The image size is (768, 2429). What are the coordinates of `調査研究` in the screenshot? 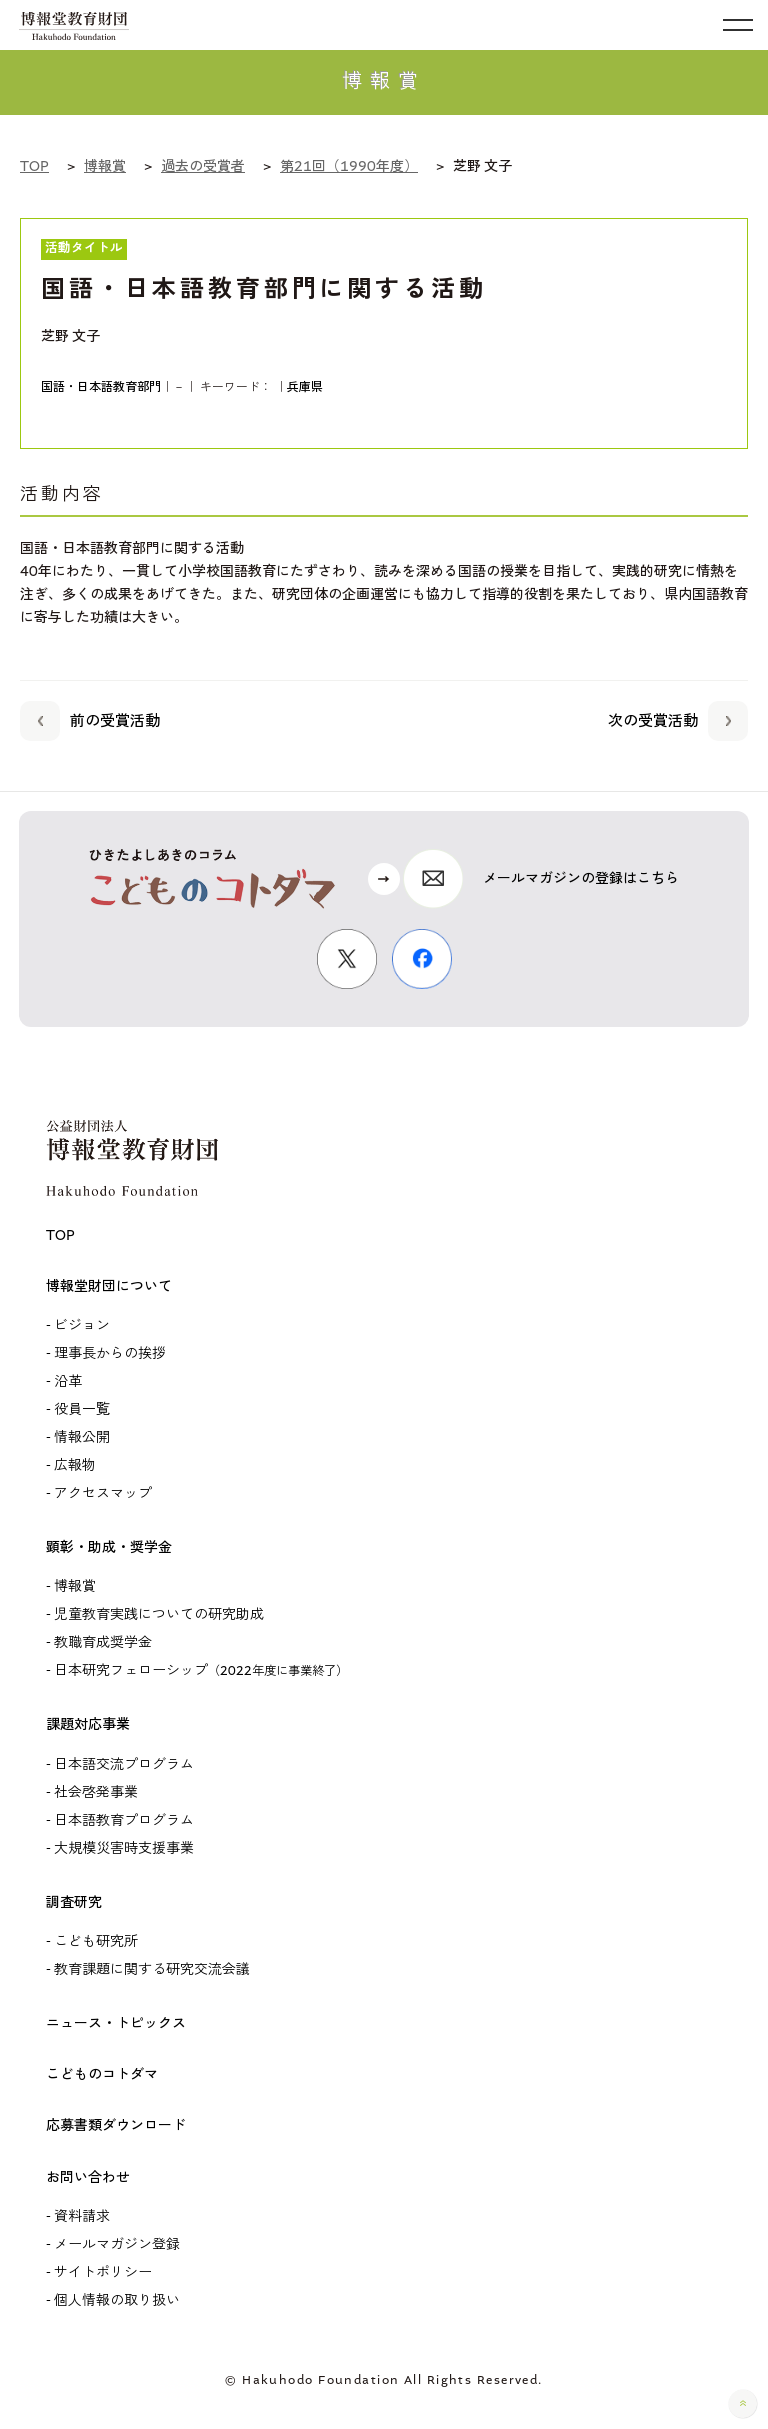 It's located at (74, 1902).